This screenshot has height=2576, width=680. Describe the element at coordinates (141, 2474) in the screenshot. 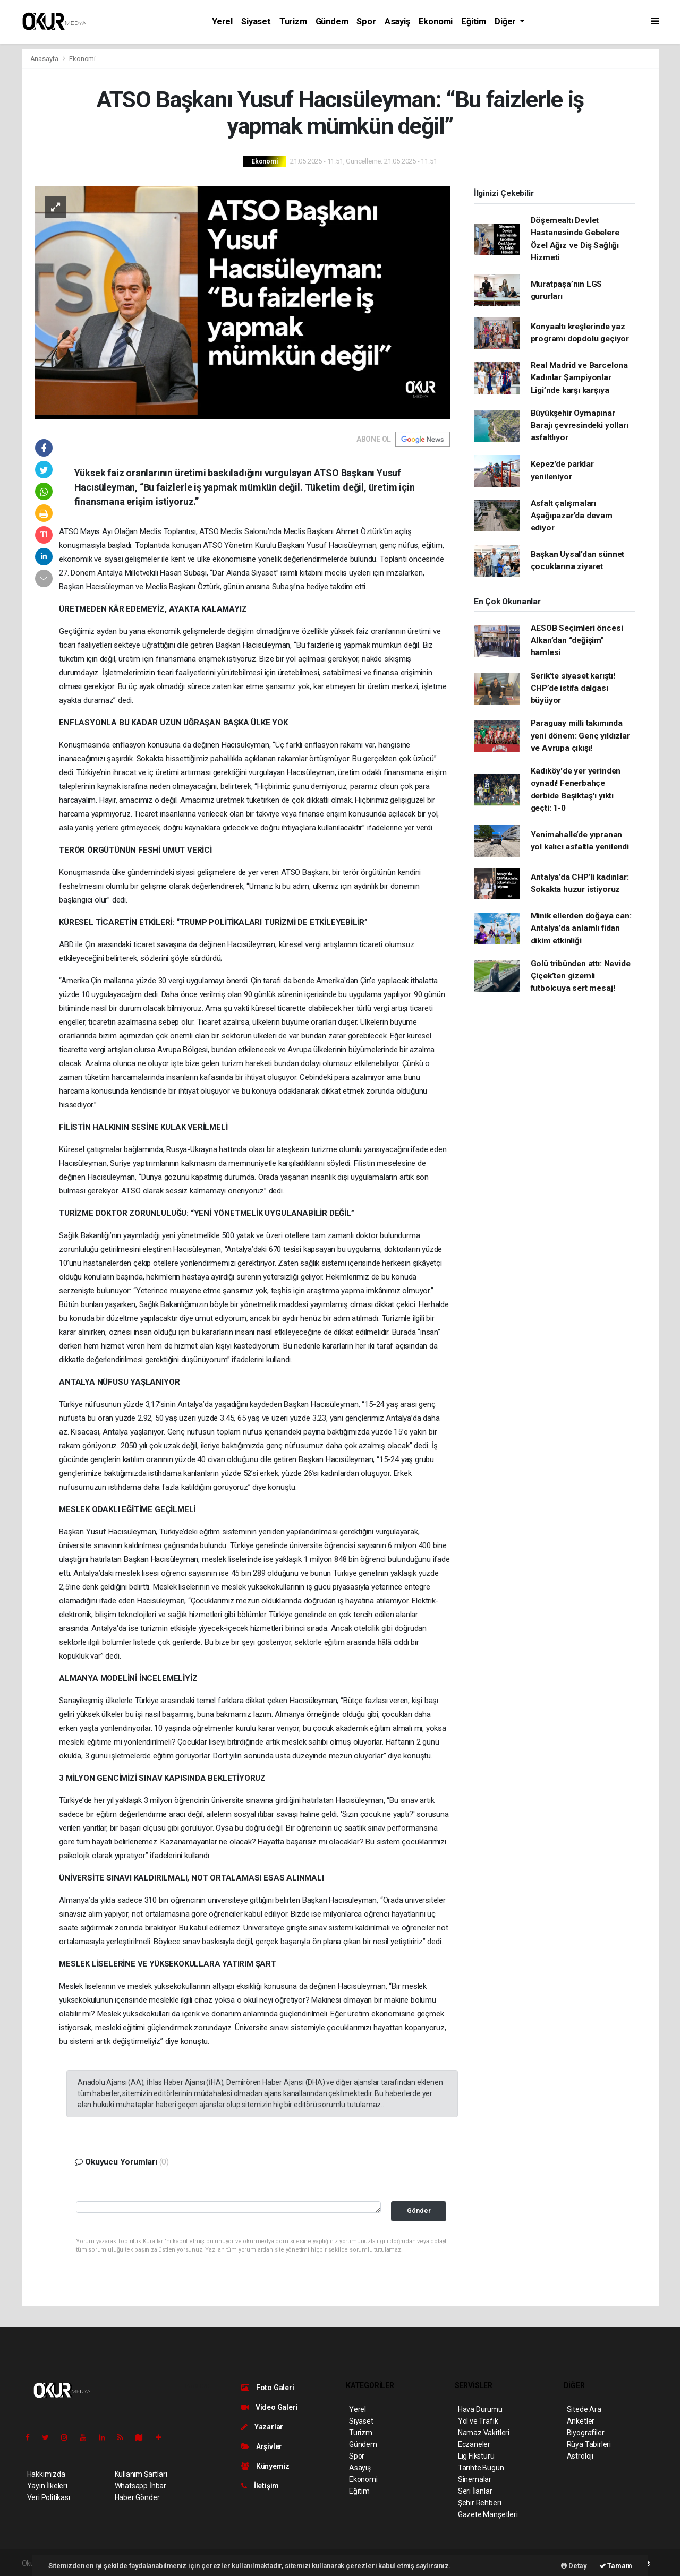

I see `Kullanım Şartları` at that location.